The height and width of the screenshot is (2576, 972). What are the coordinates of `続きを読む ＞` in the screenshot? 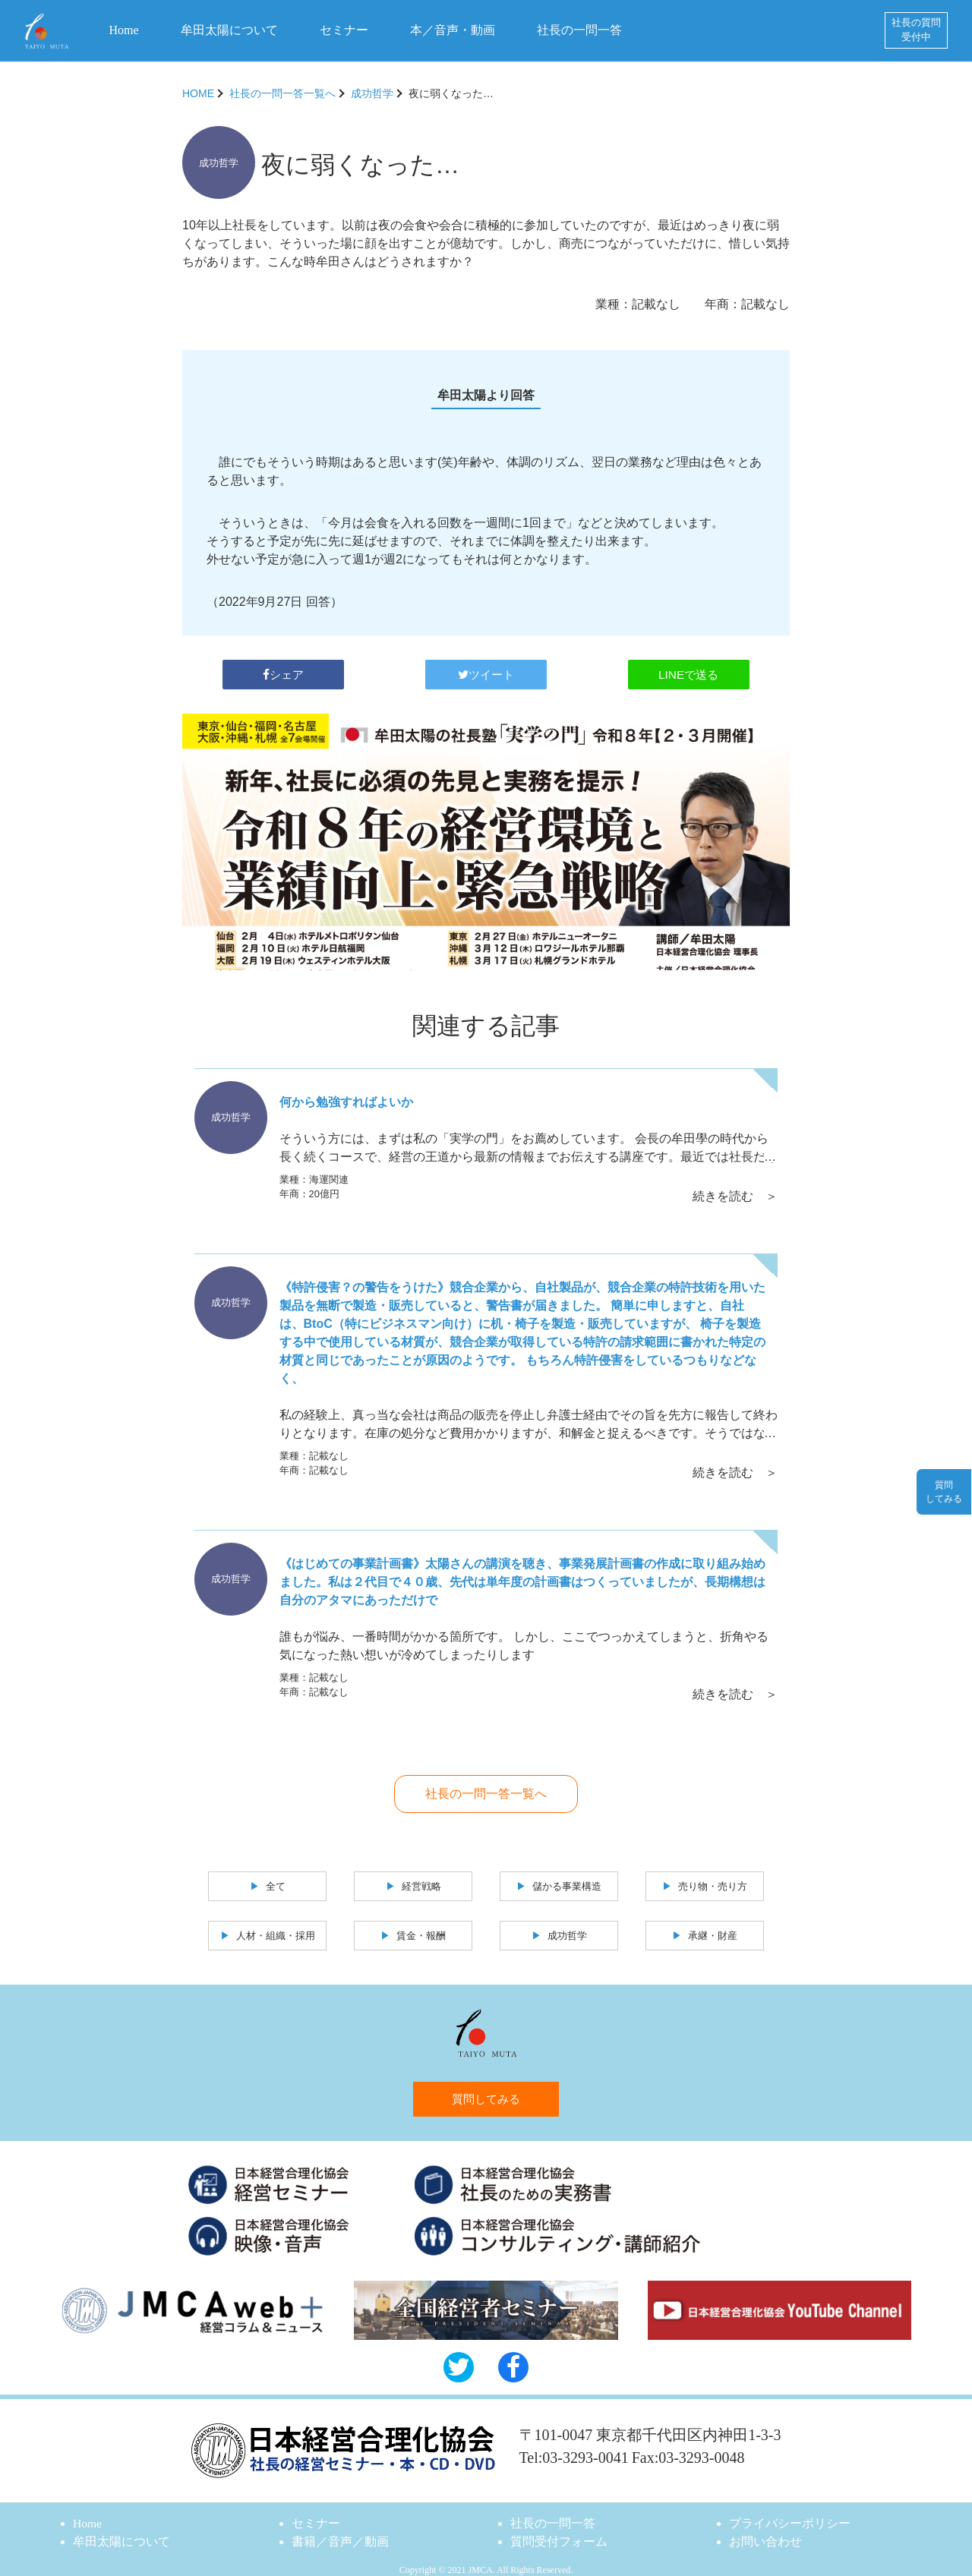 It's located at (735, 1187).